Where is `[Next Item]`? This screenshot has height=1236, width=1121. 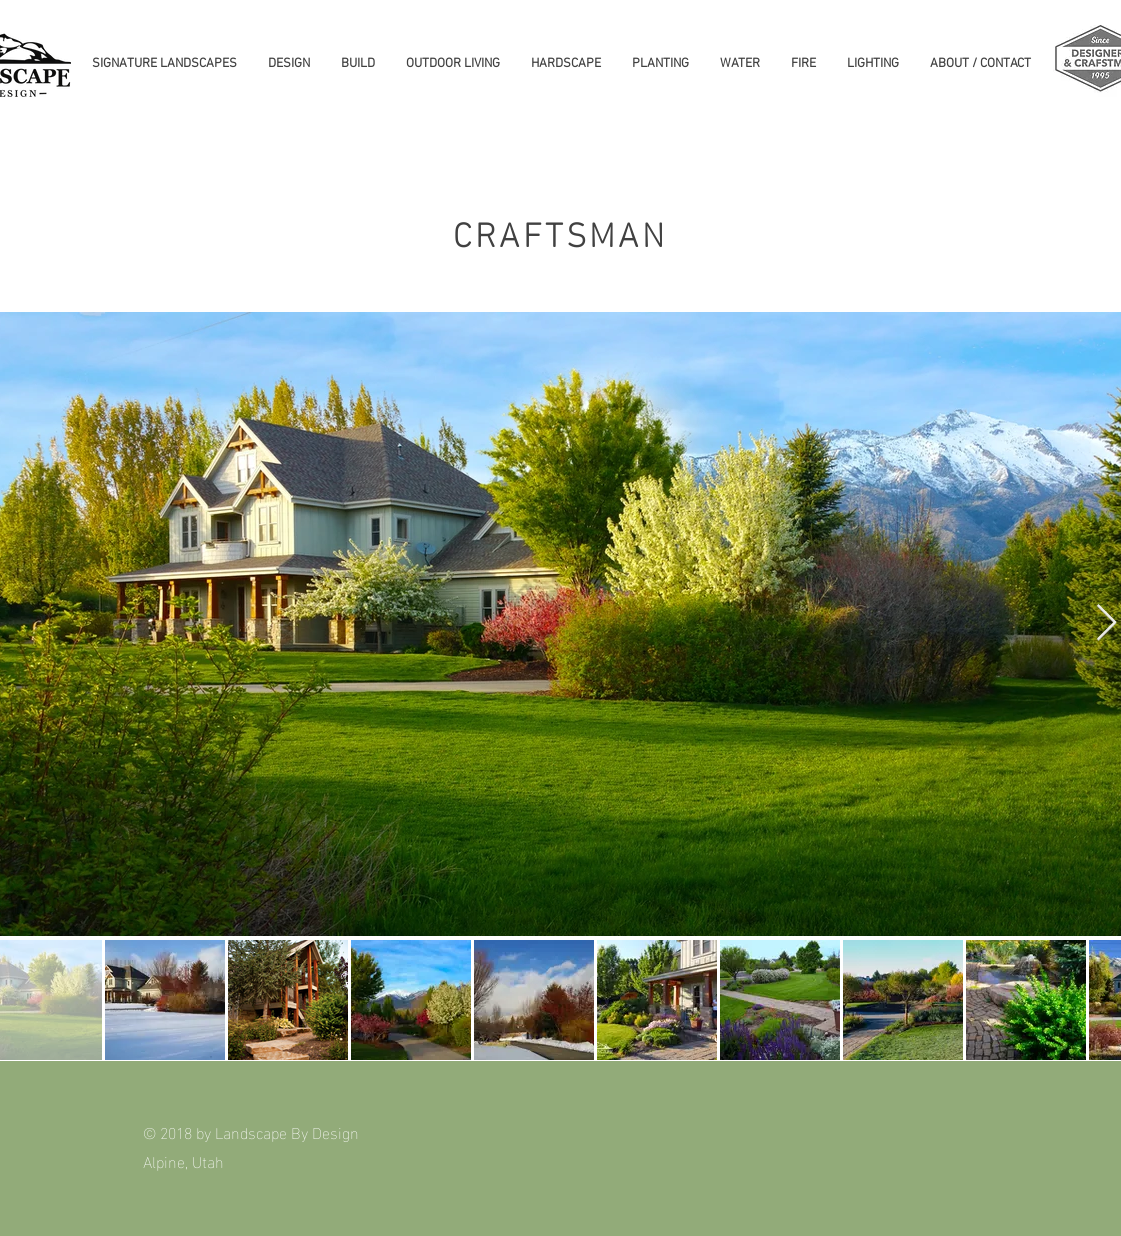
[Next Item] is located at coordinates (1106, 623).